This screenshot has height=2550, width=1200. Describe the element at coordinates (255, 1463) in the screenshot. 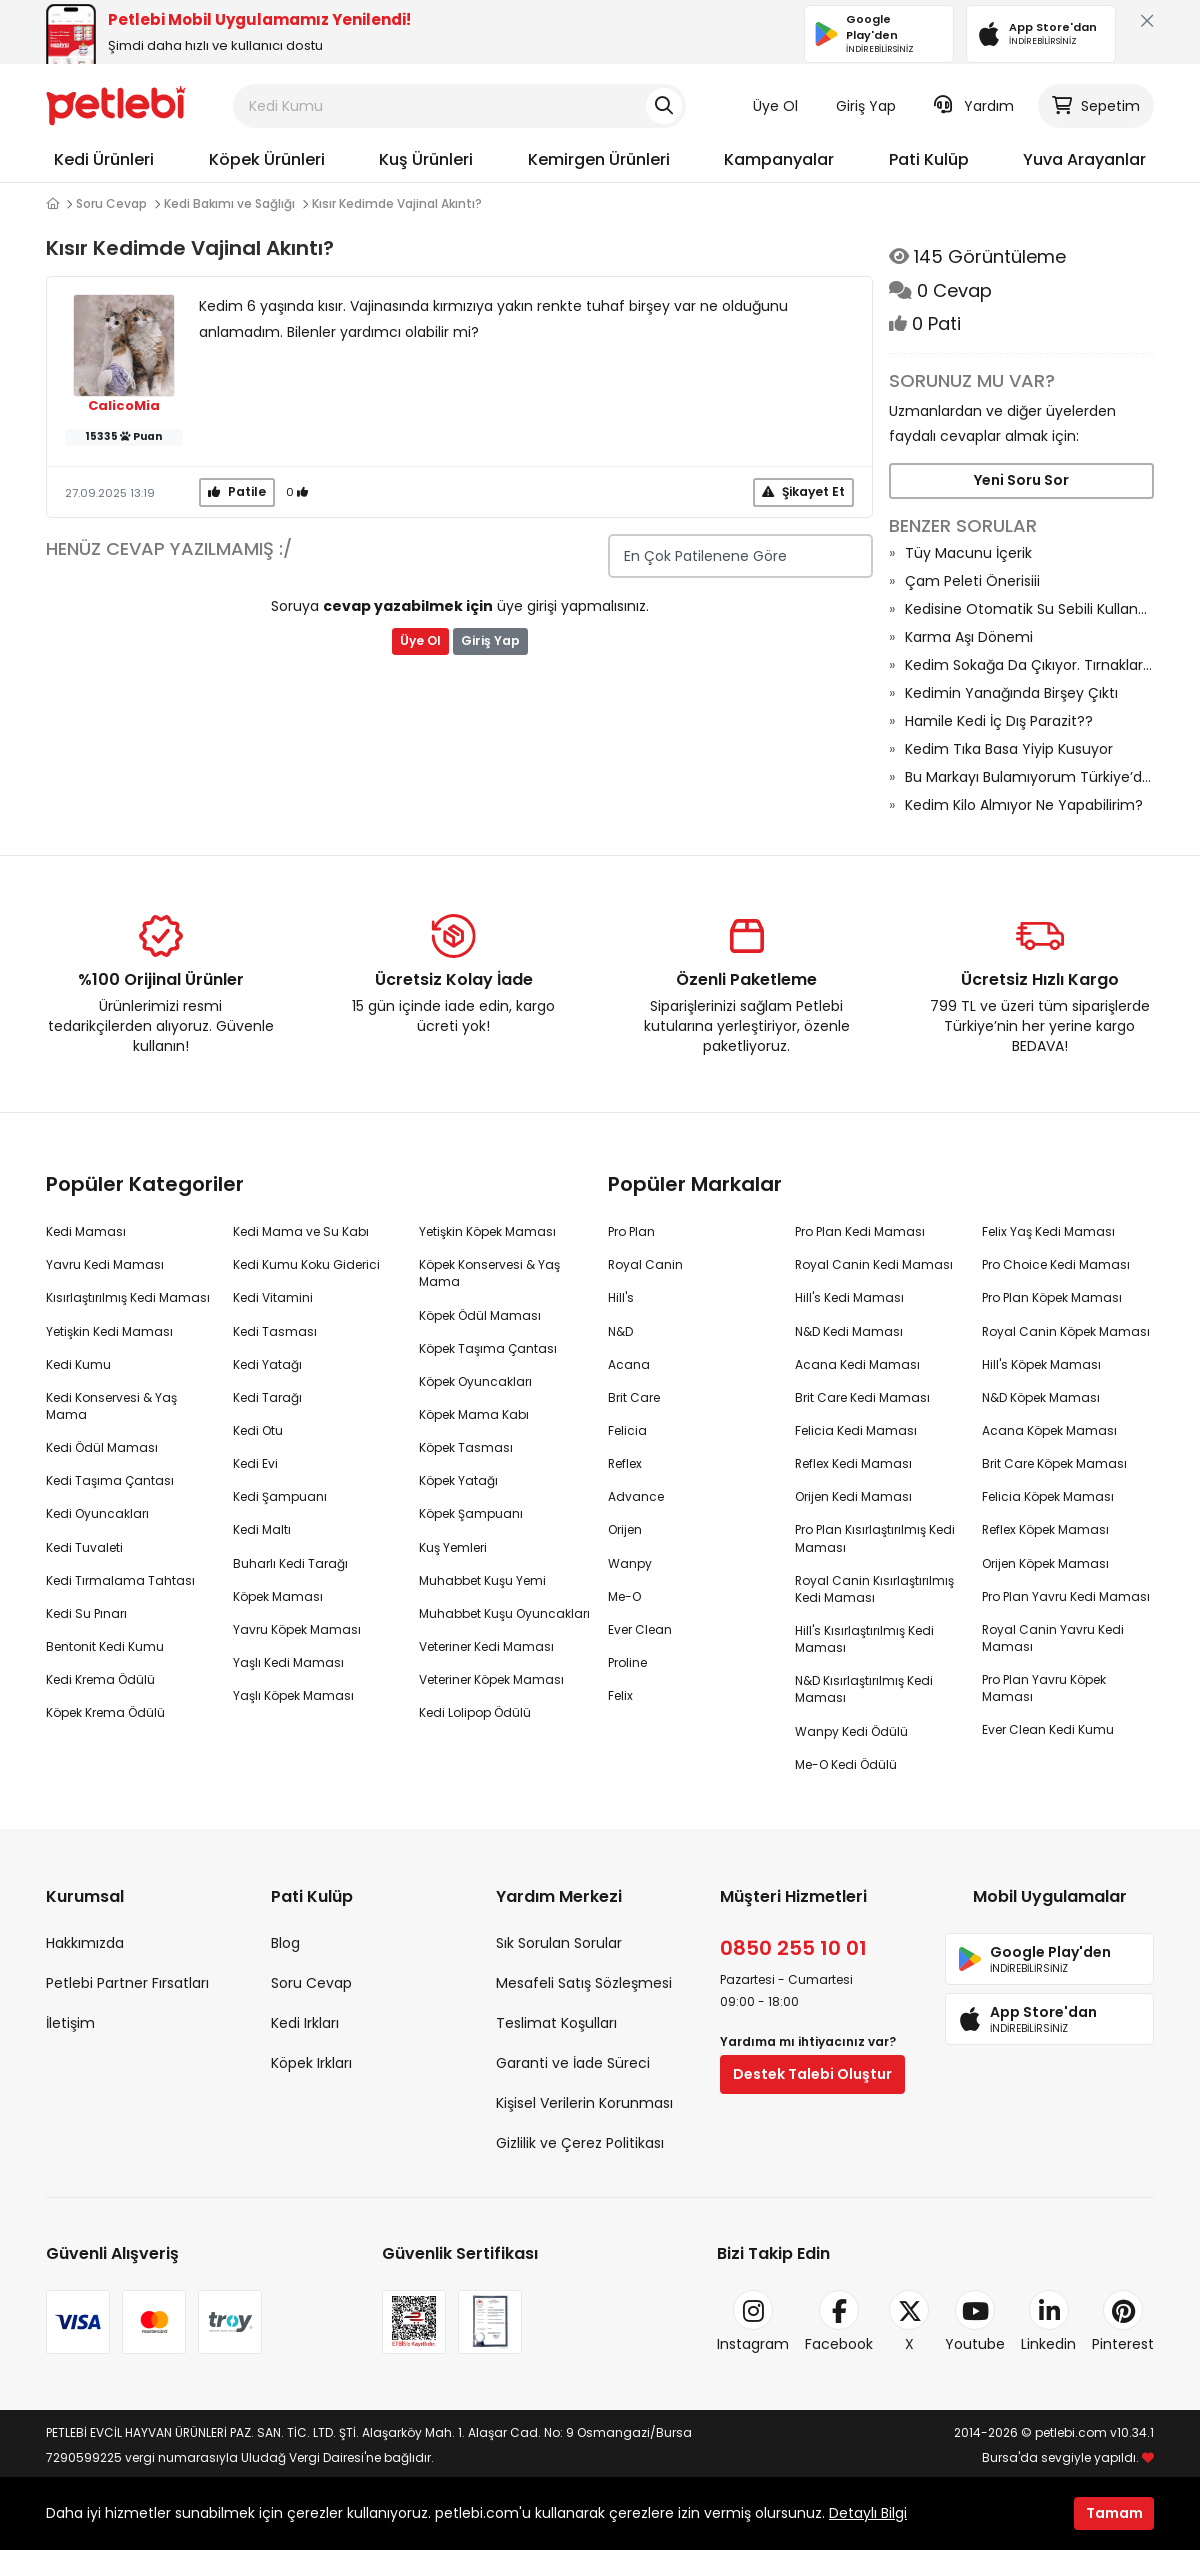

I see `Kedi Evi` at that location.